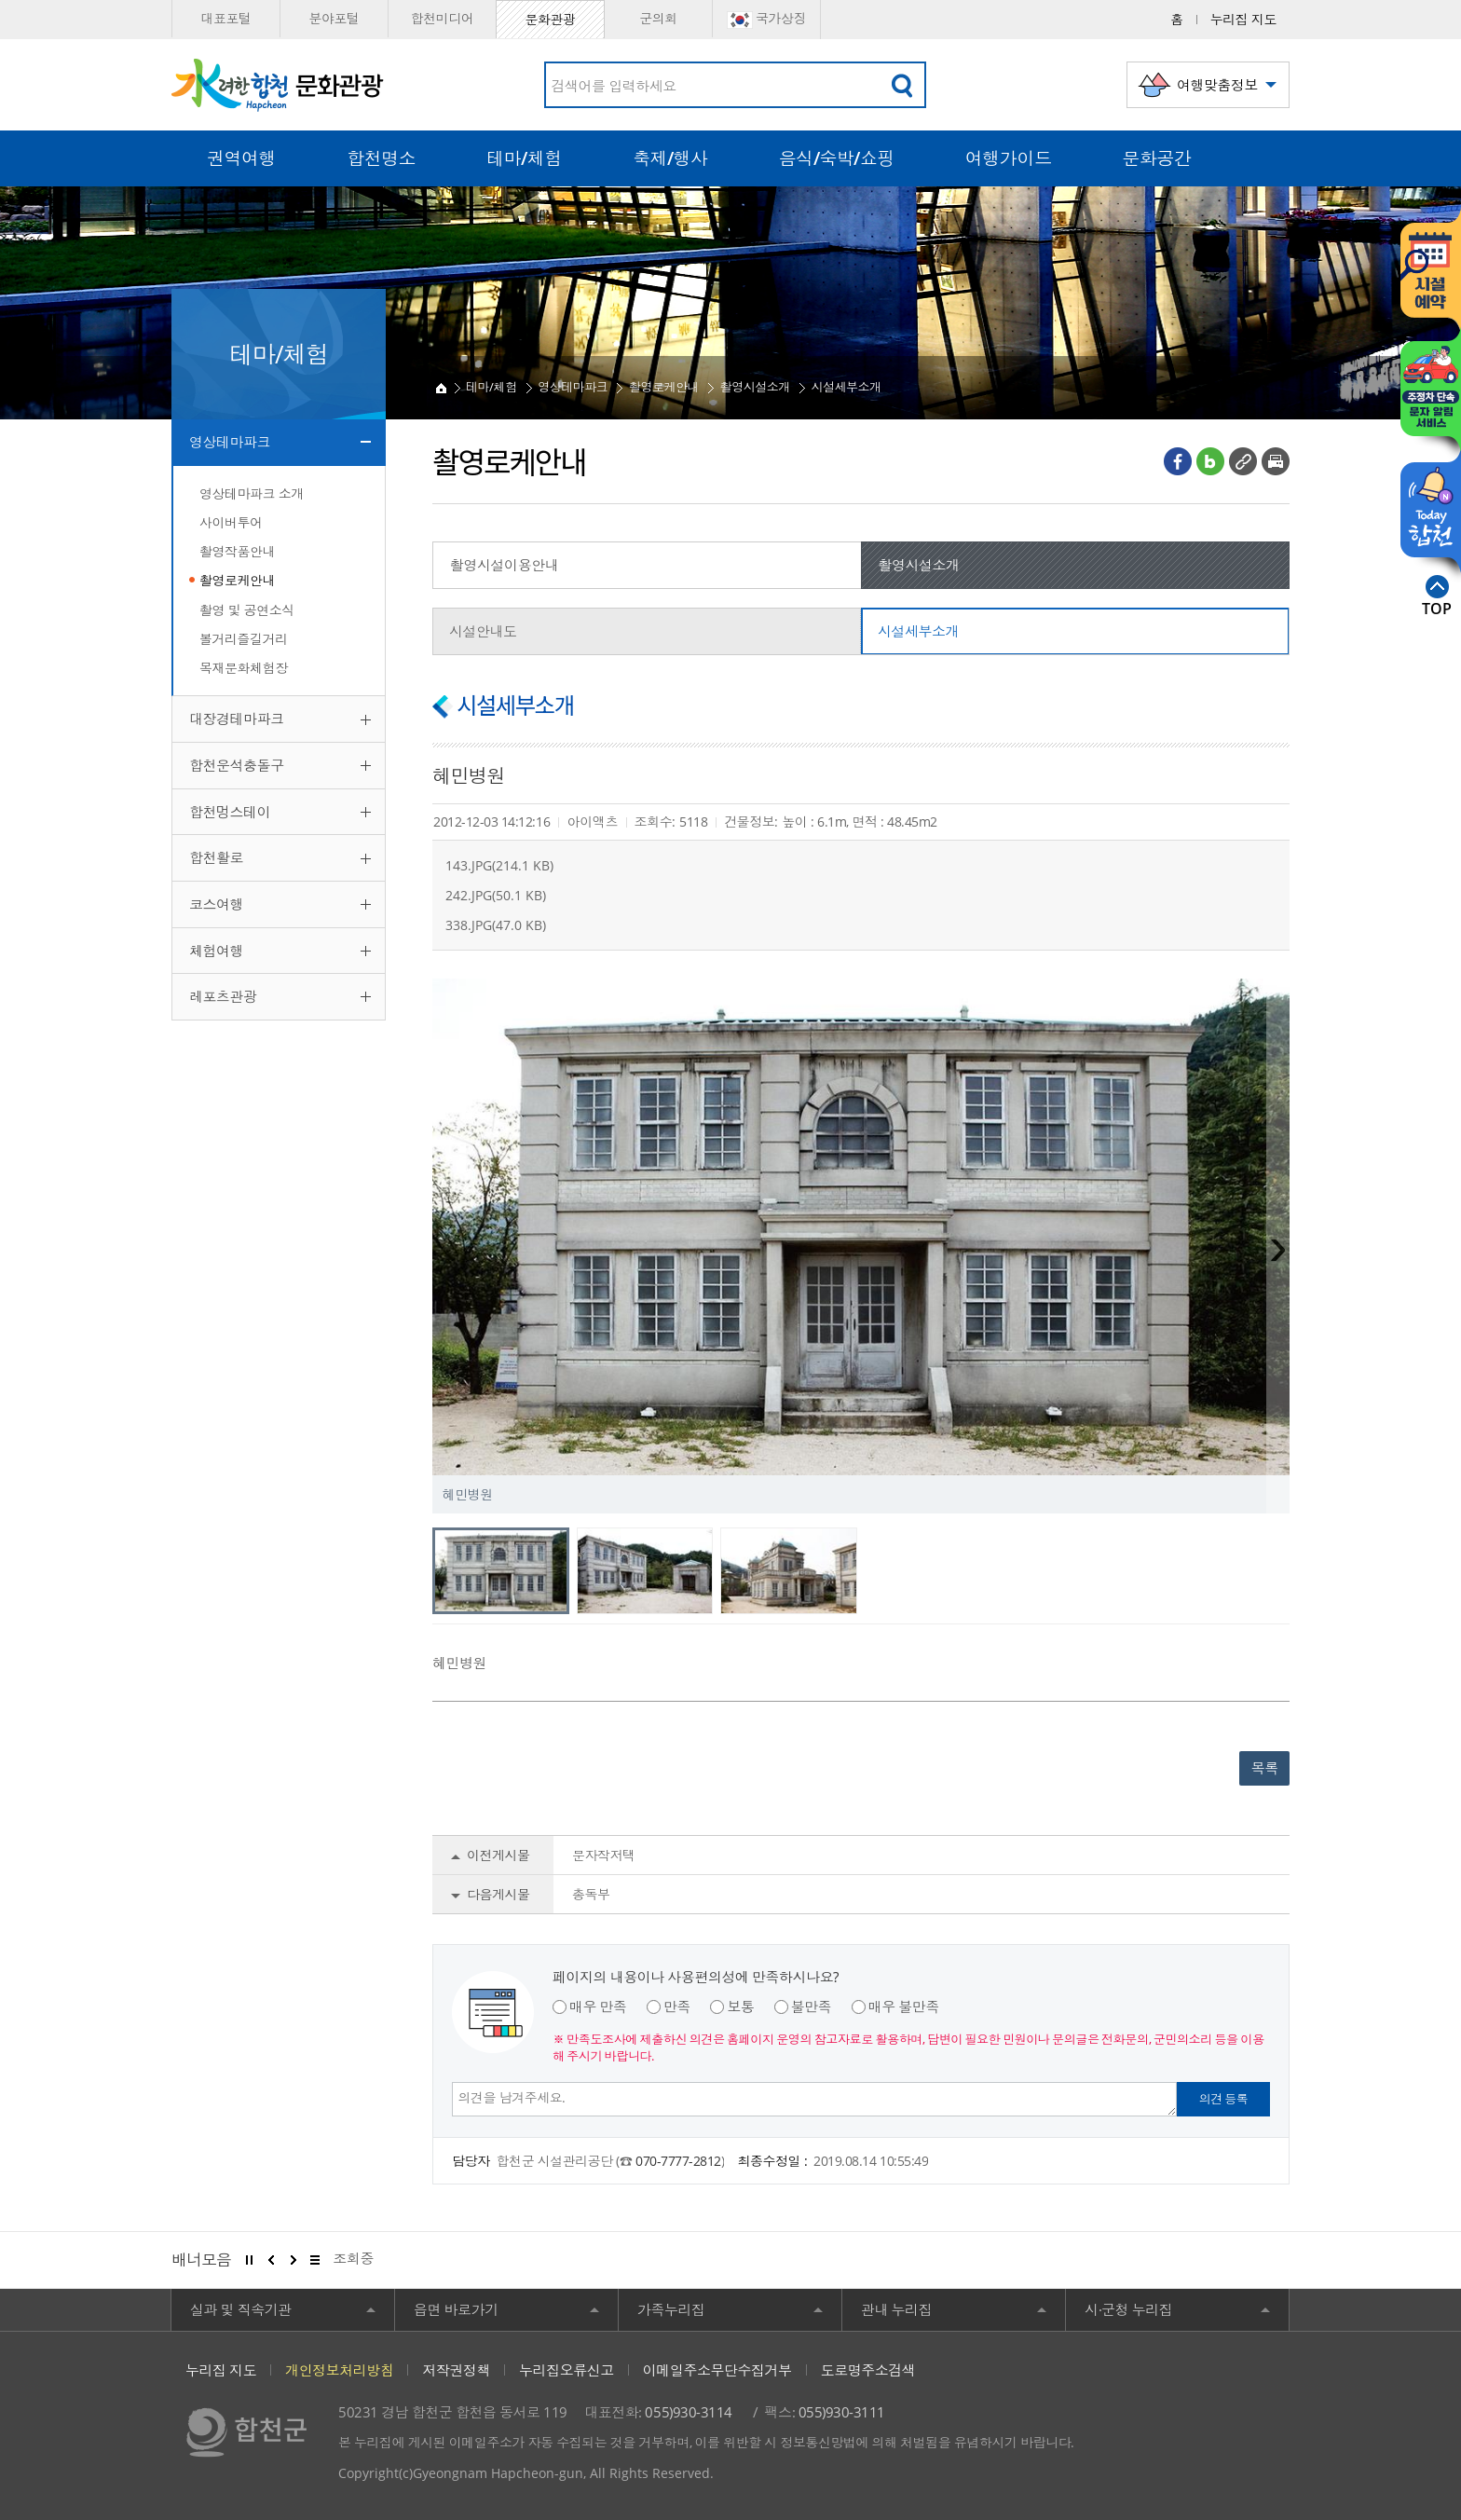 The height and width of the screenshot is (2520, 1461). Describe the element at coordinates (216, 950) in the screenshot. I see `체험여행` at that location.